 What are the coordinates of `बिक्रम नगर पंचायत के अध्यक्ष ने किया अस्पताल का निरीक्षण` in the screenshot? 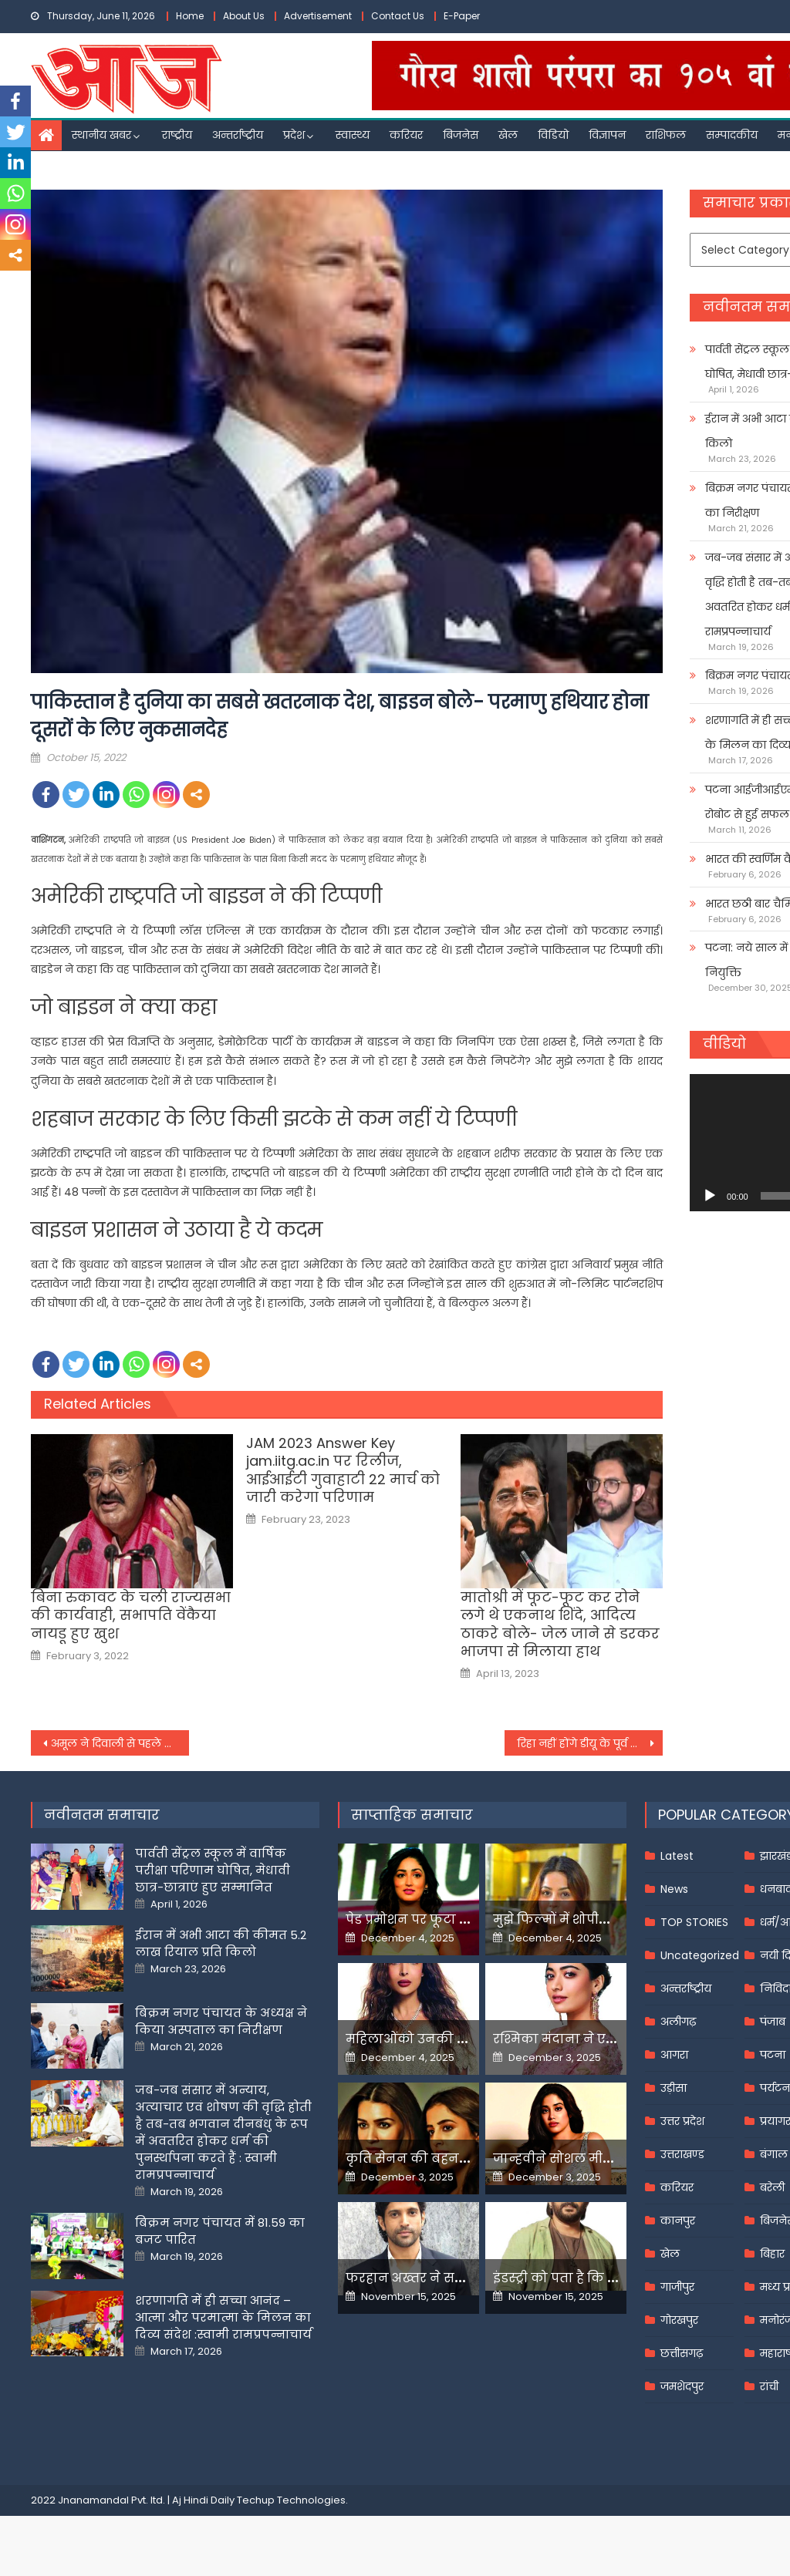 It's located at (221, 2021).